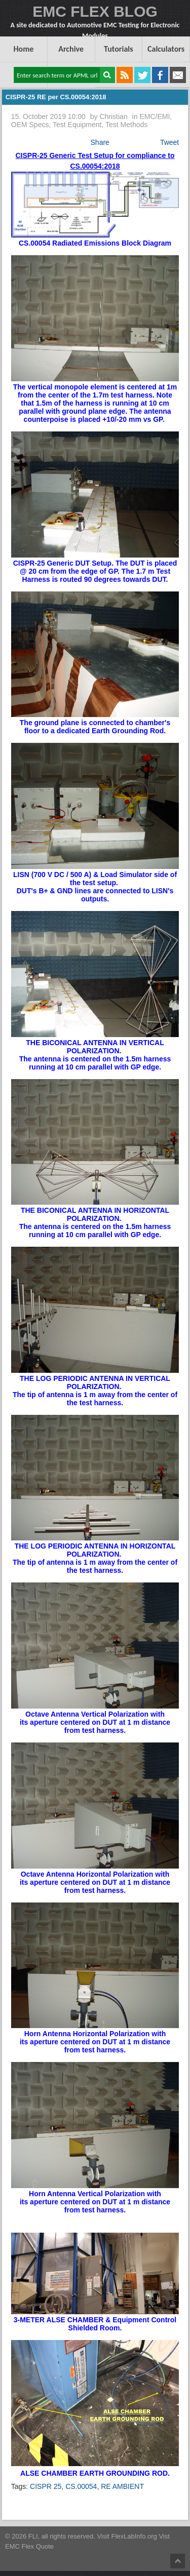 The image size is (190, 2576). What do you see at coordinates (29, 2546) in the screenshot?
I see `EMC Flex Quote` at bounding box center [29, 2546].